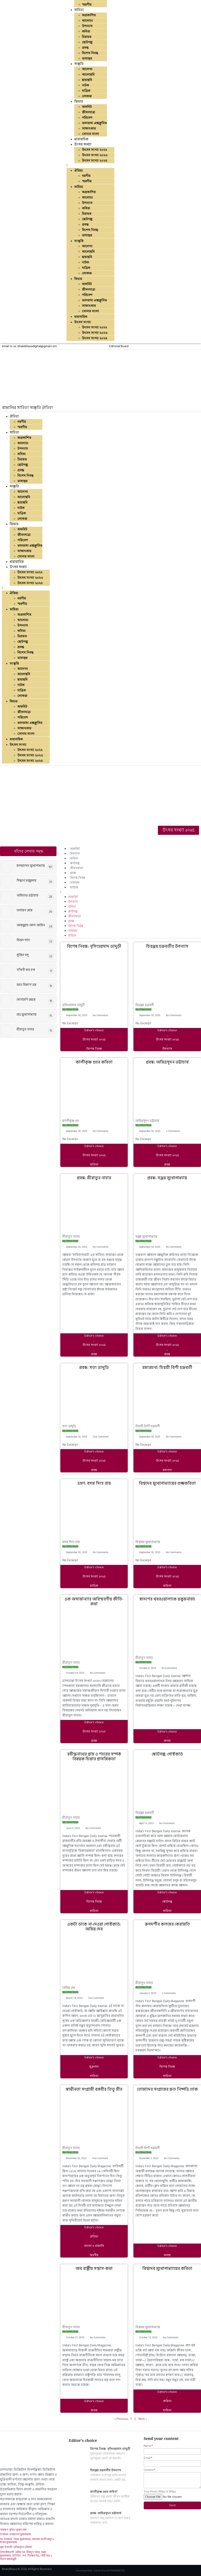 This screenshot has width=201, height=2576. Describe the element at coordinates (103, 2491) in the screenshot. I see `কালীকৃষ্ণ গুহর কবিতা` at that location.